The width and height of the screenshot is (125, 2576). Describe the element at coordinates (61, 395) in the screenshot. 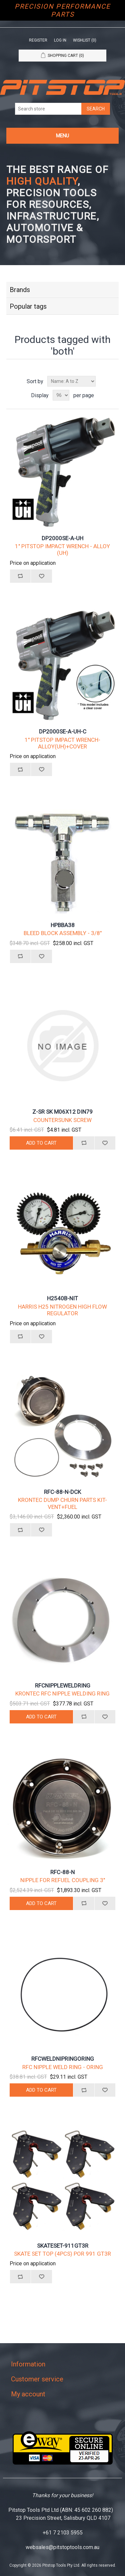

I see `[Select number of products per page]` at that location.